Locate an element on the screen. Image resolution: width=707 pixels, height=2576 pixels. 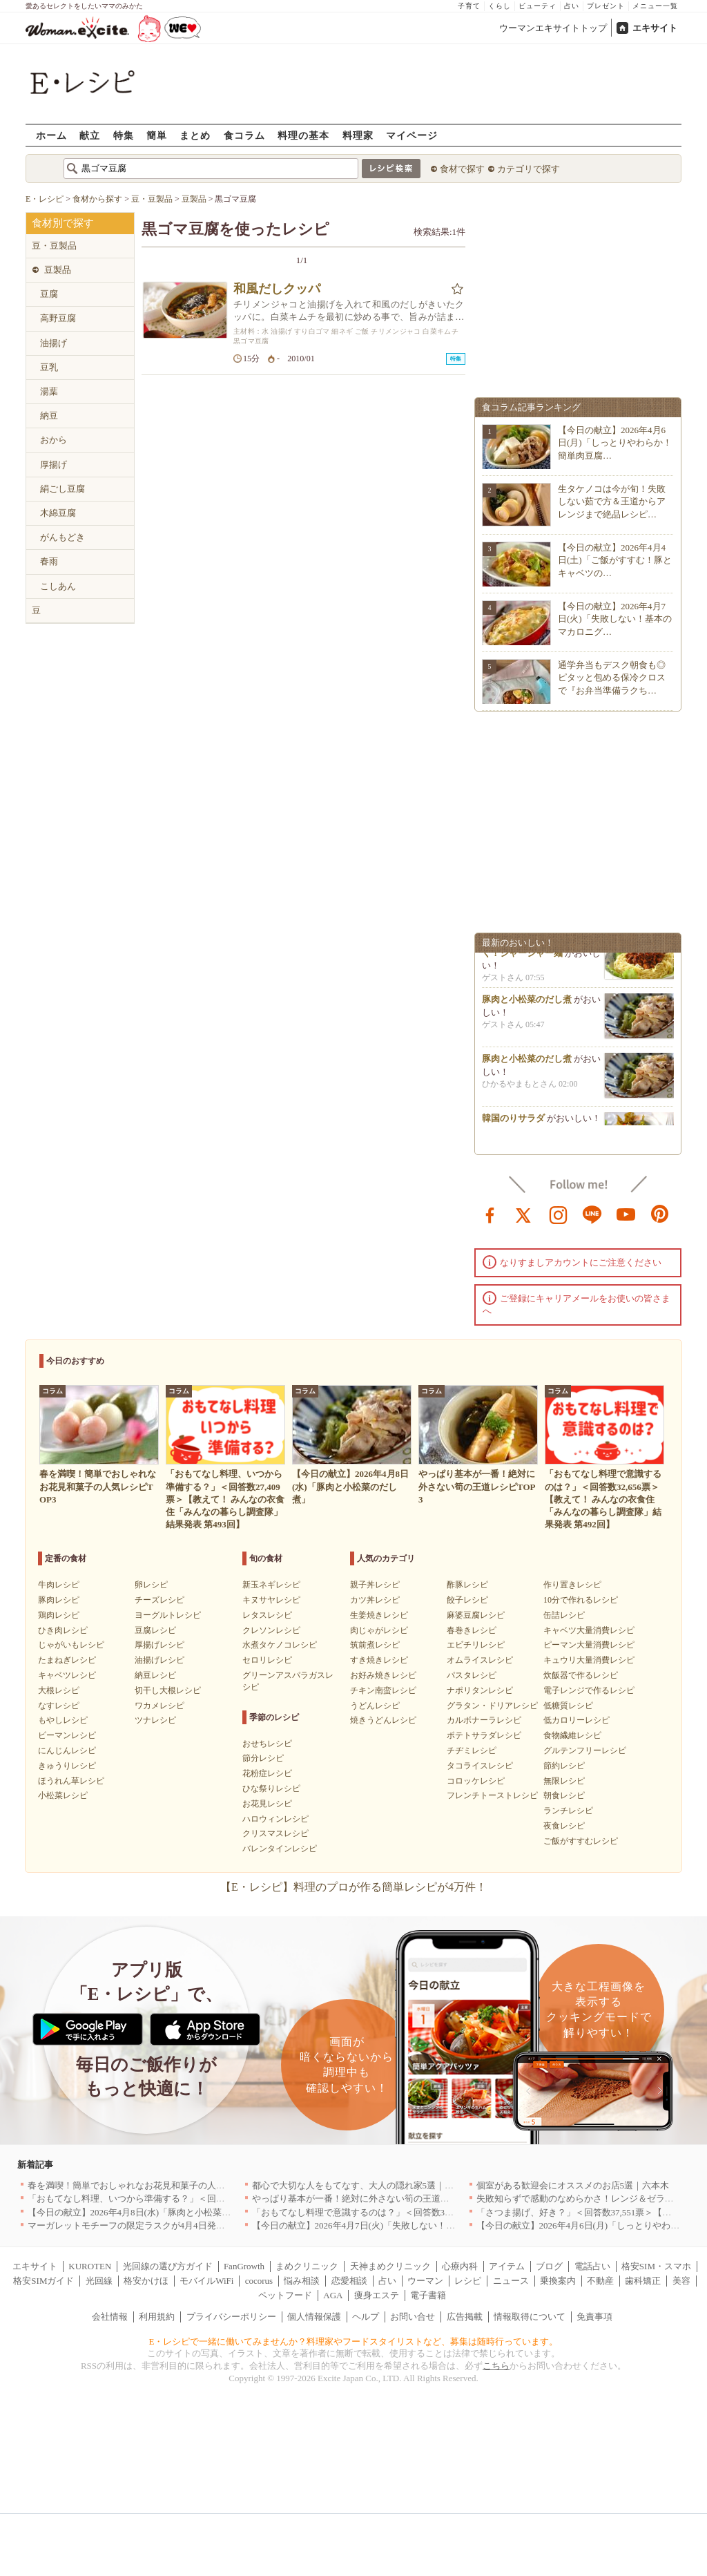
電子書籍 is located at coordinates (428, 2295).